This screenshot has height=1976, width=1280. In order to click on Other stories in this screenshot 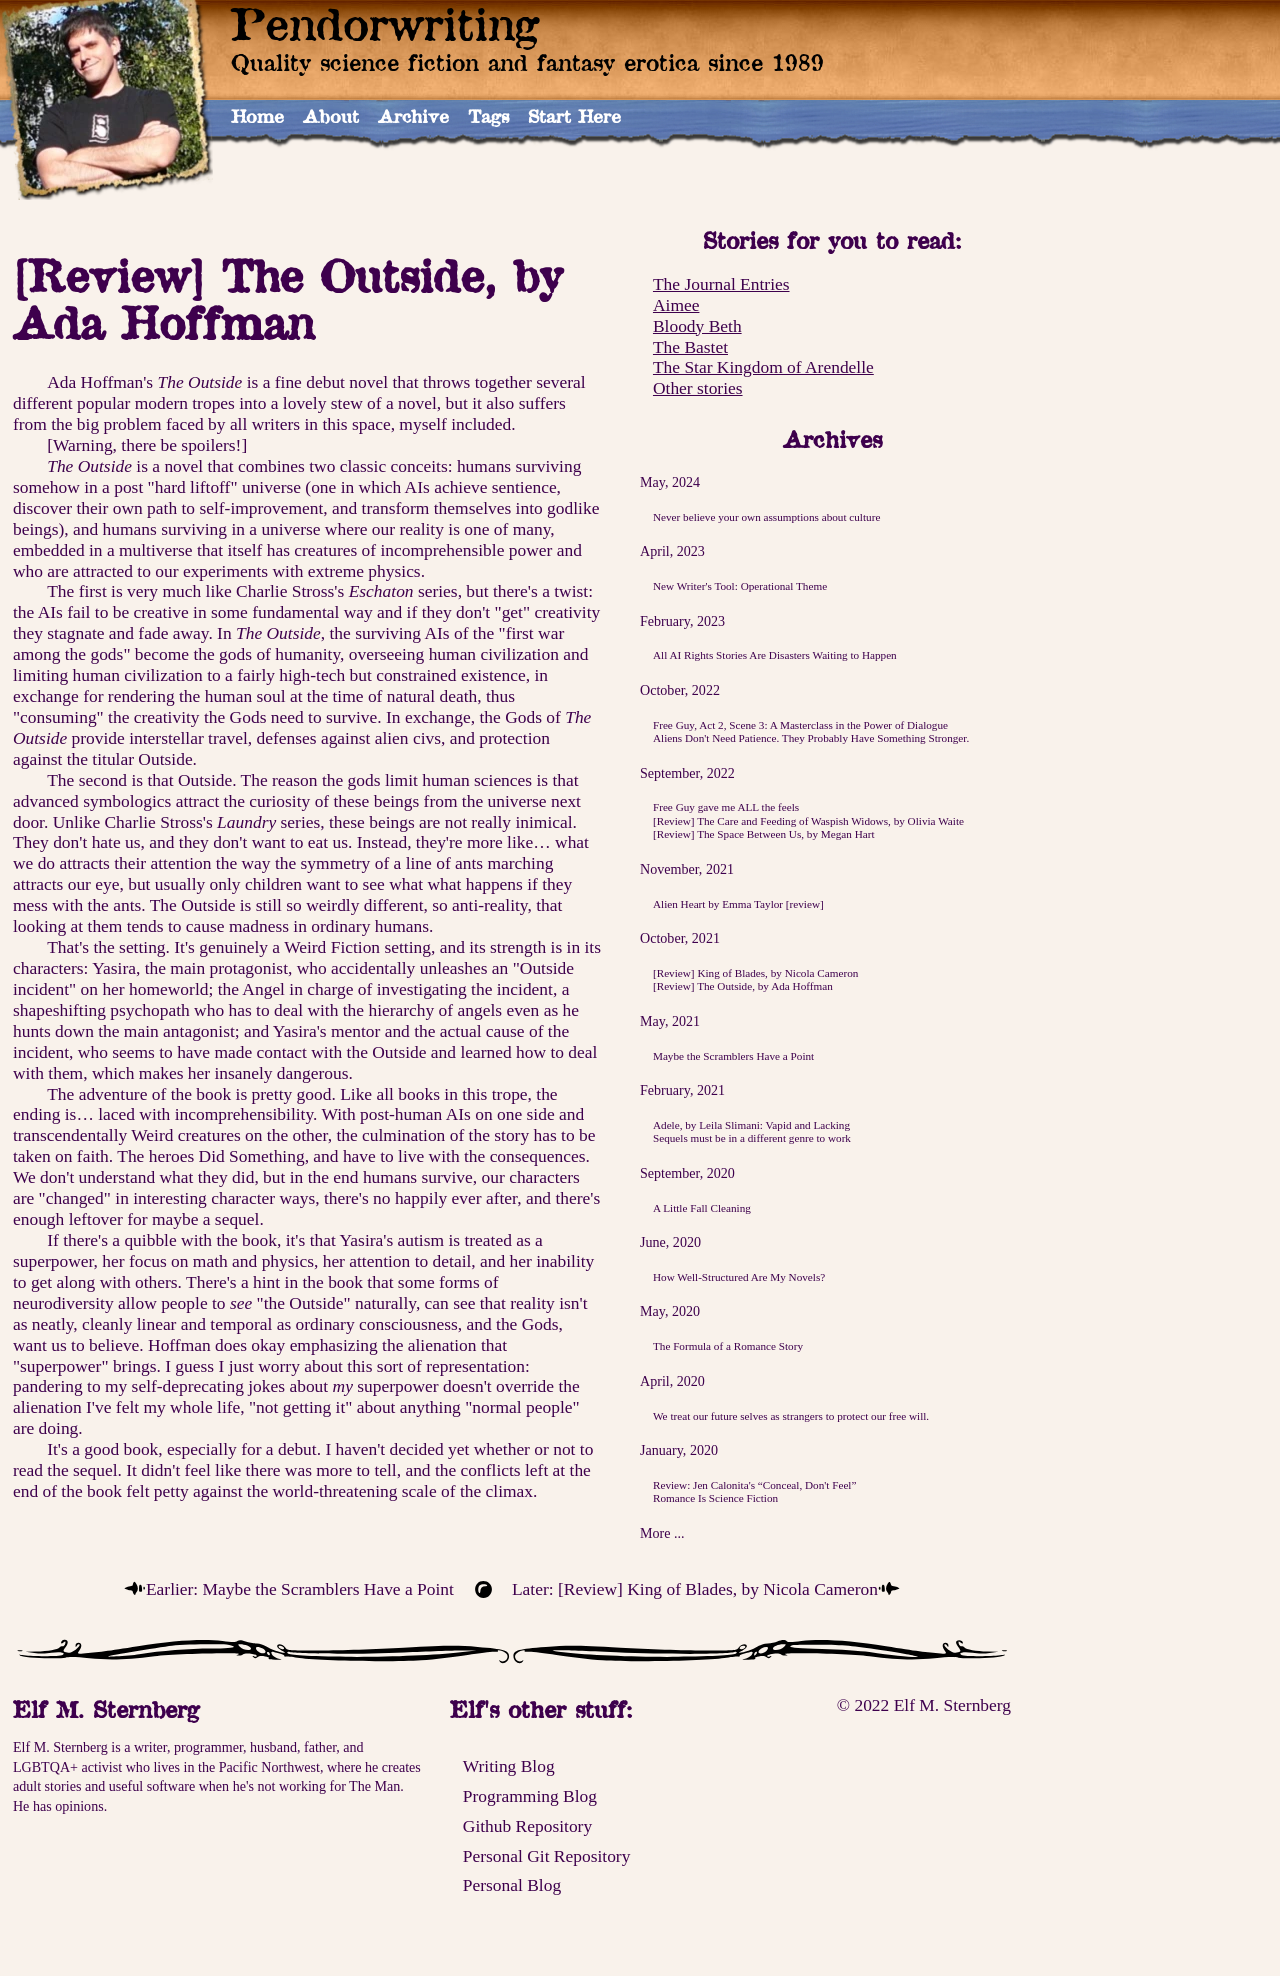, I will do `click(698, 388)`.